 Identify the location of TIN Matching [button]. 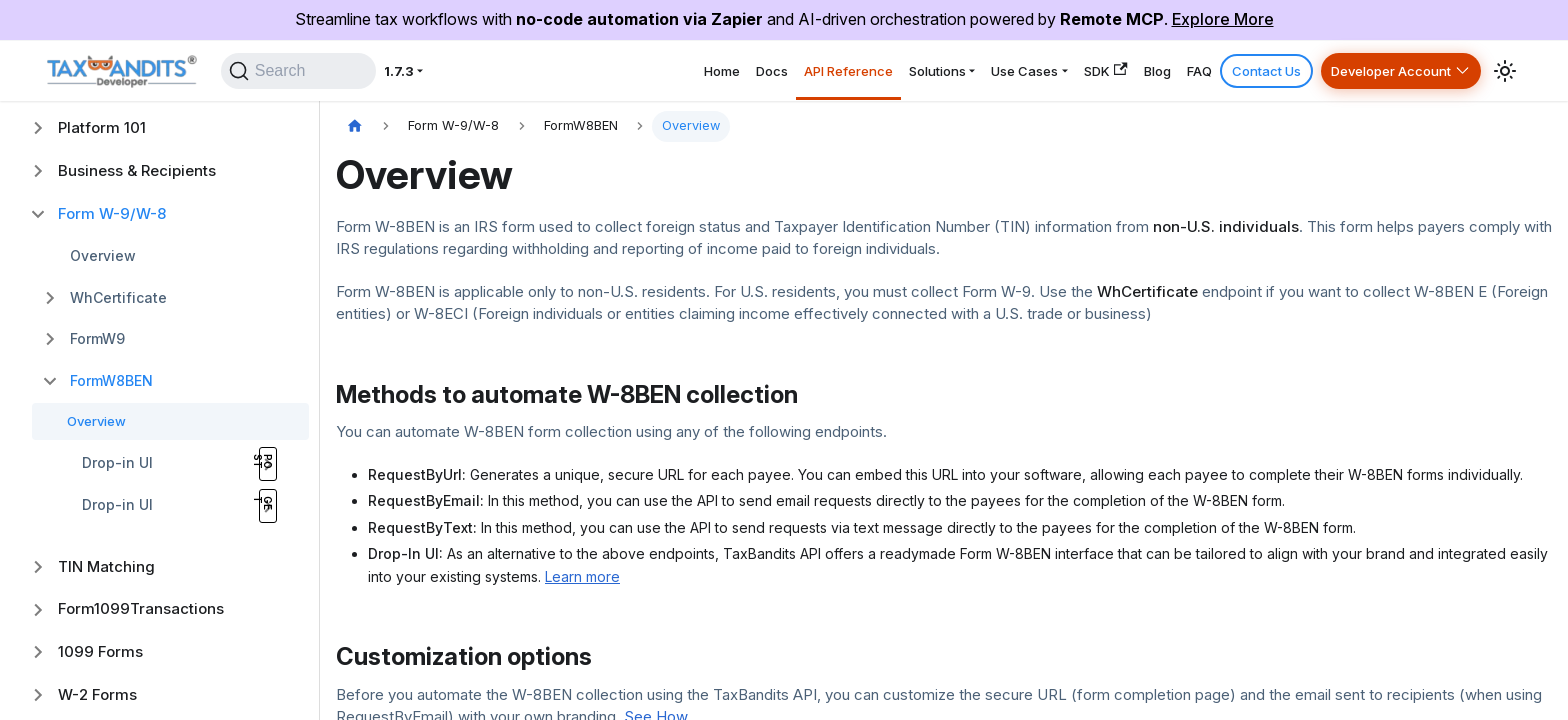
(106, 566).